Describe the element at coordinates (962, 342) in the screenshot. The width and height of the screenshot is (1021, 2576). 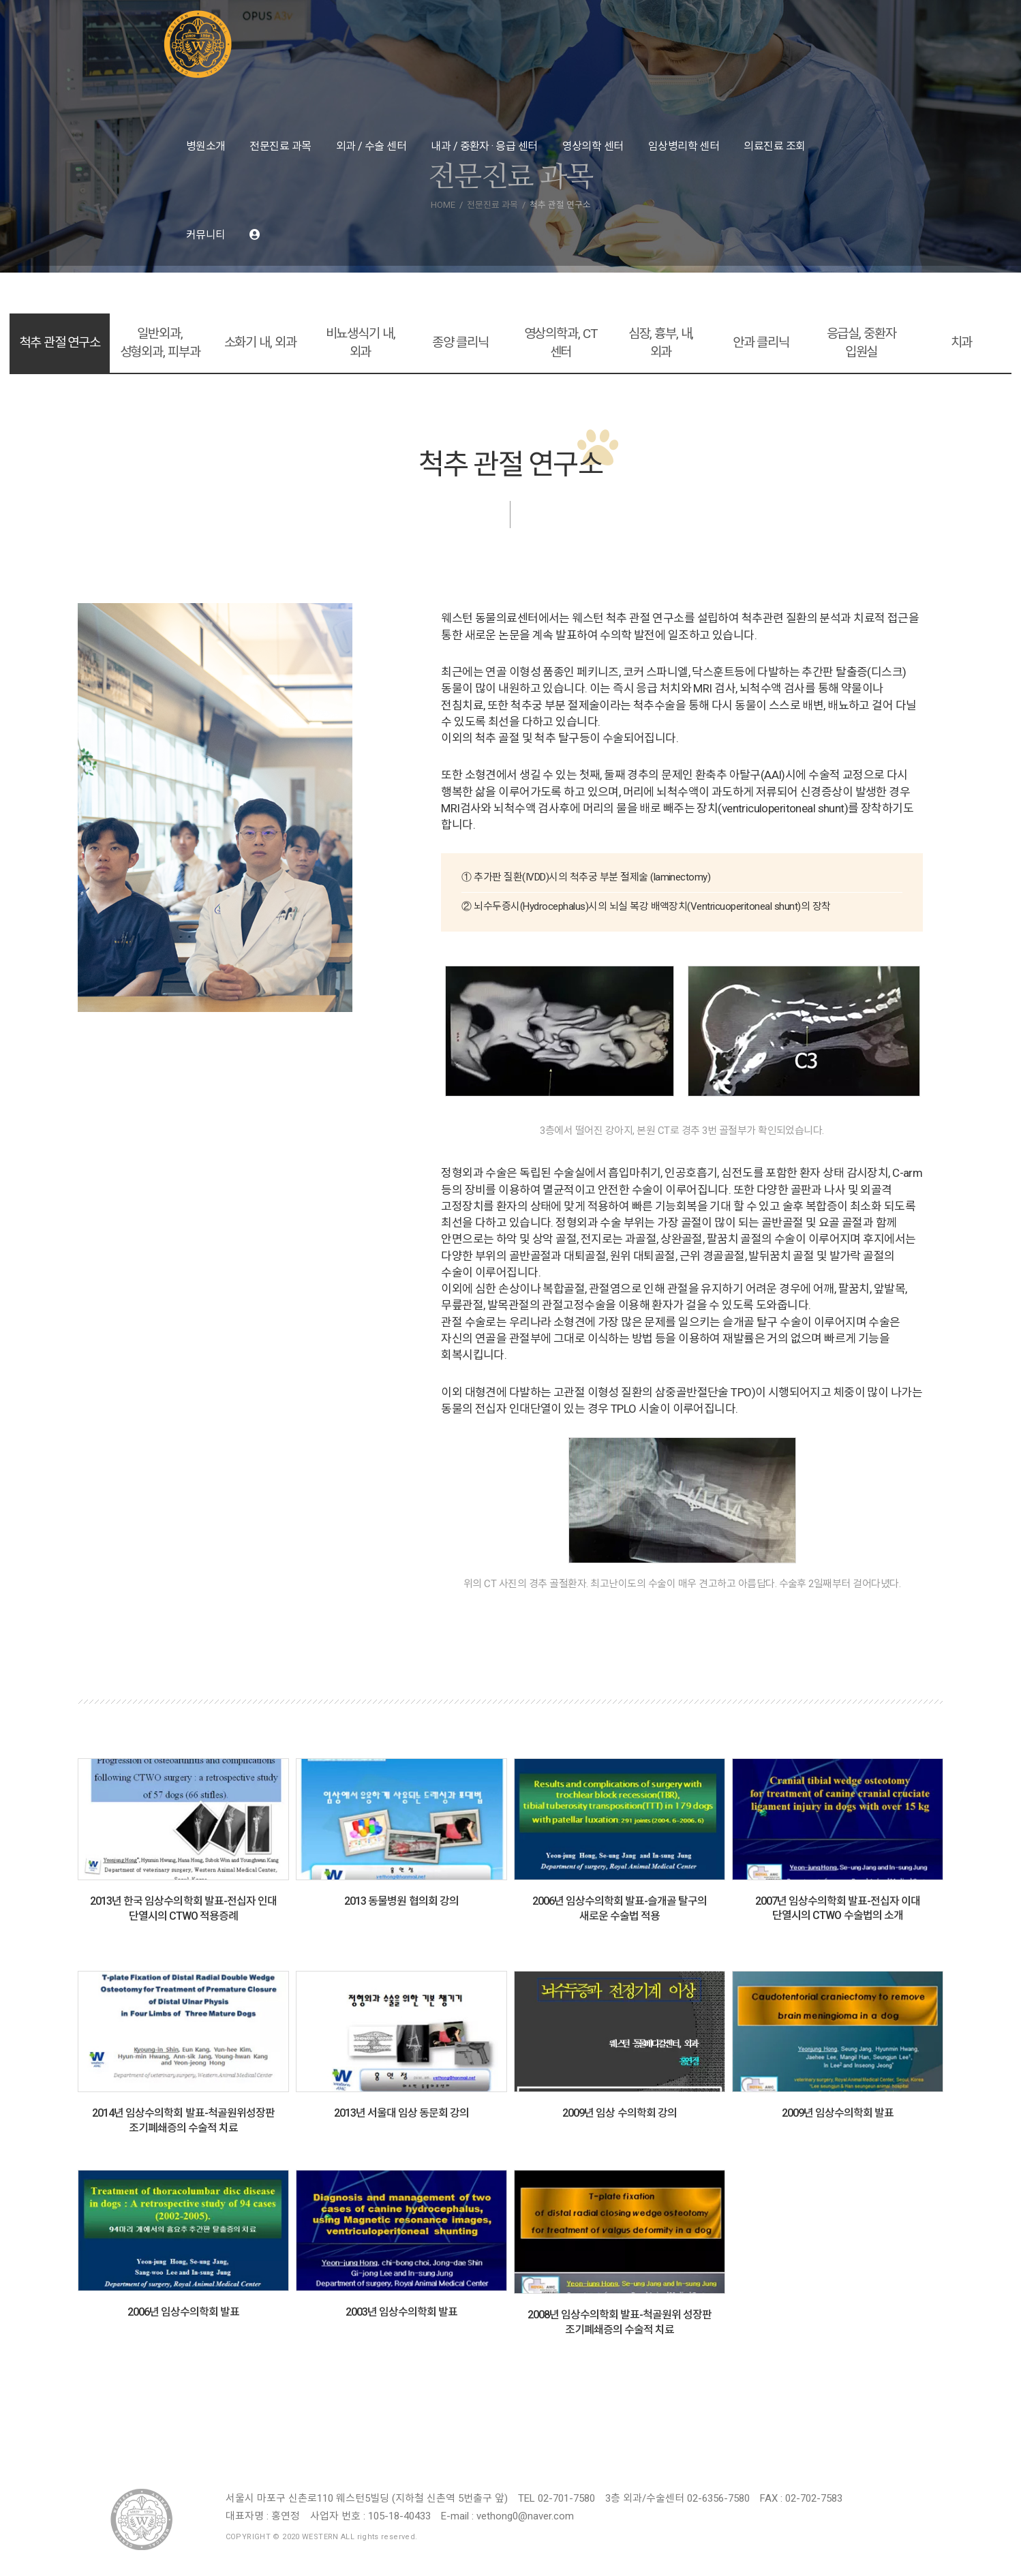
I see `치과` at that location.